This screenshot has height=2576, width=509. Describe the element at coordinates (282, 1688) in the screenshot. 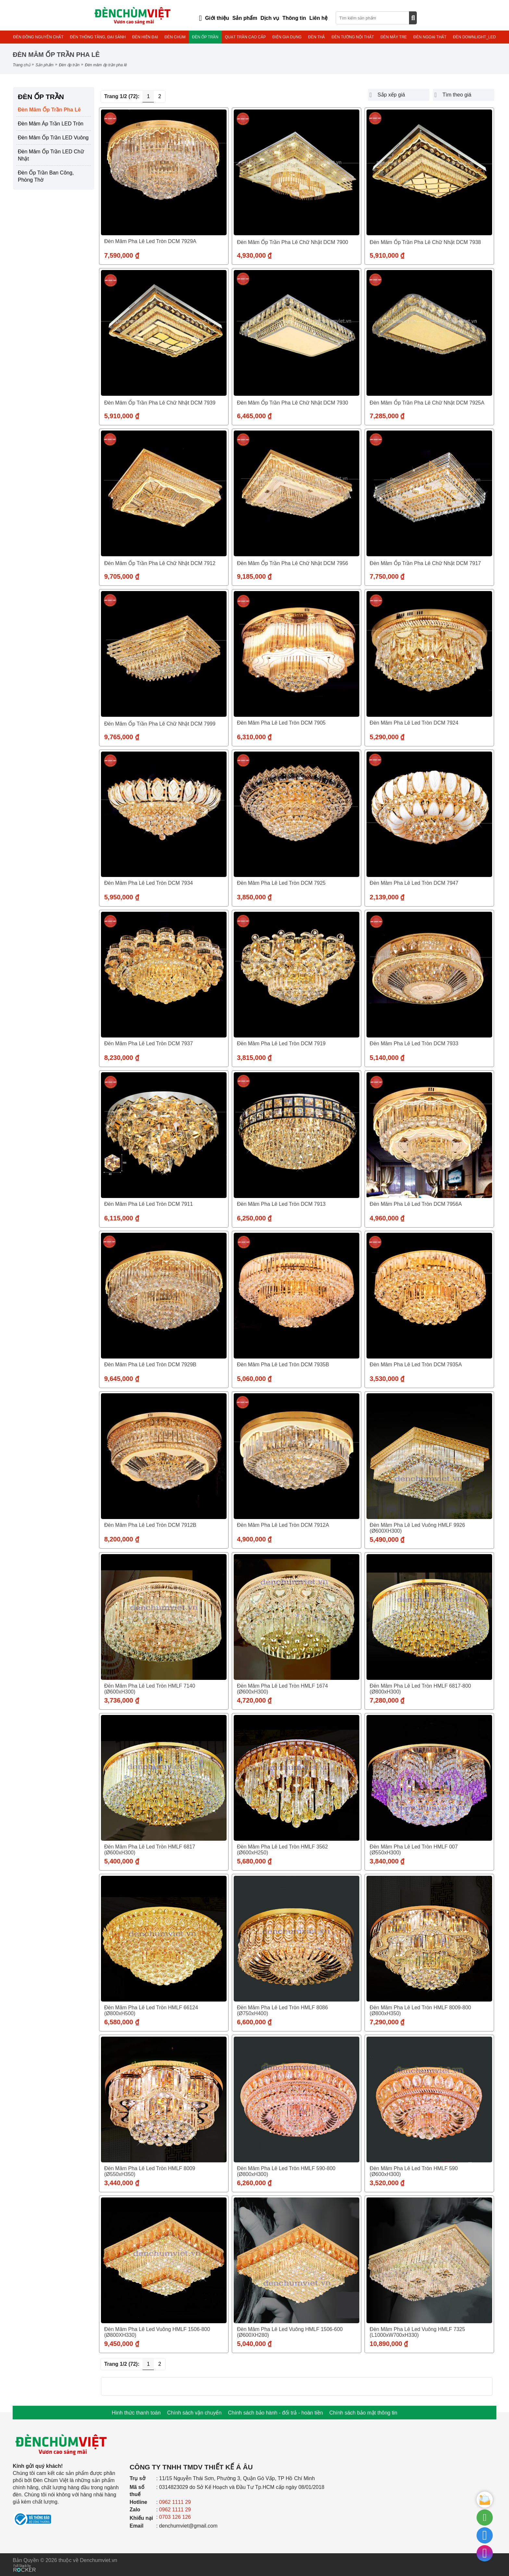

I see `Đèn Mâm Pha Lê Led Tròn HMLF 1674 (Ø600xH300)` at that location.